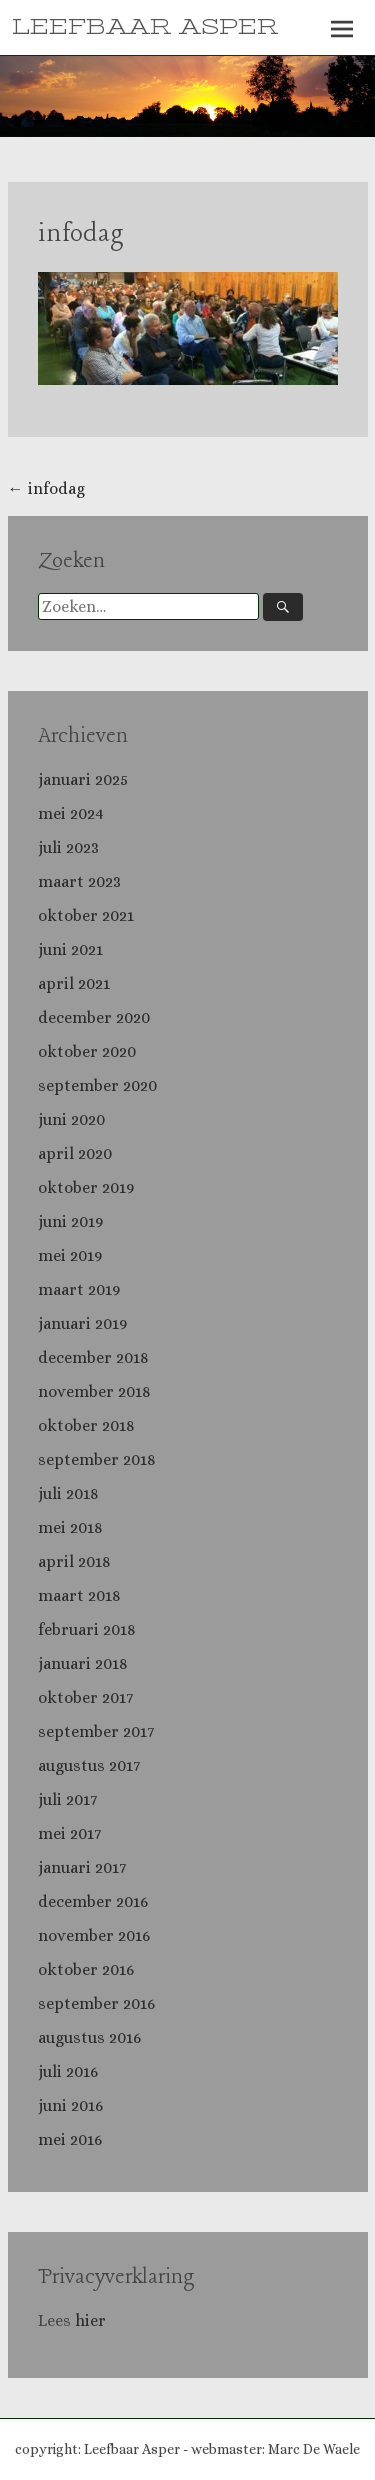 The height and width of the screenshot is (2480, 375). I want to click on mei 2024, so click(71, 813).